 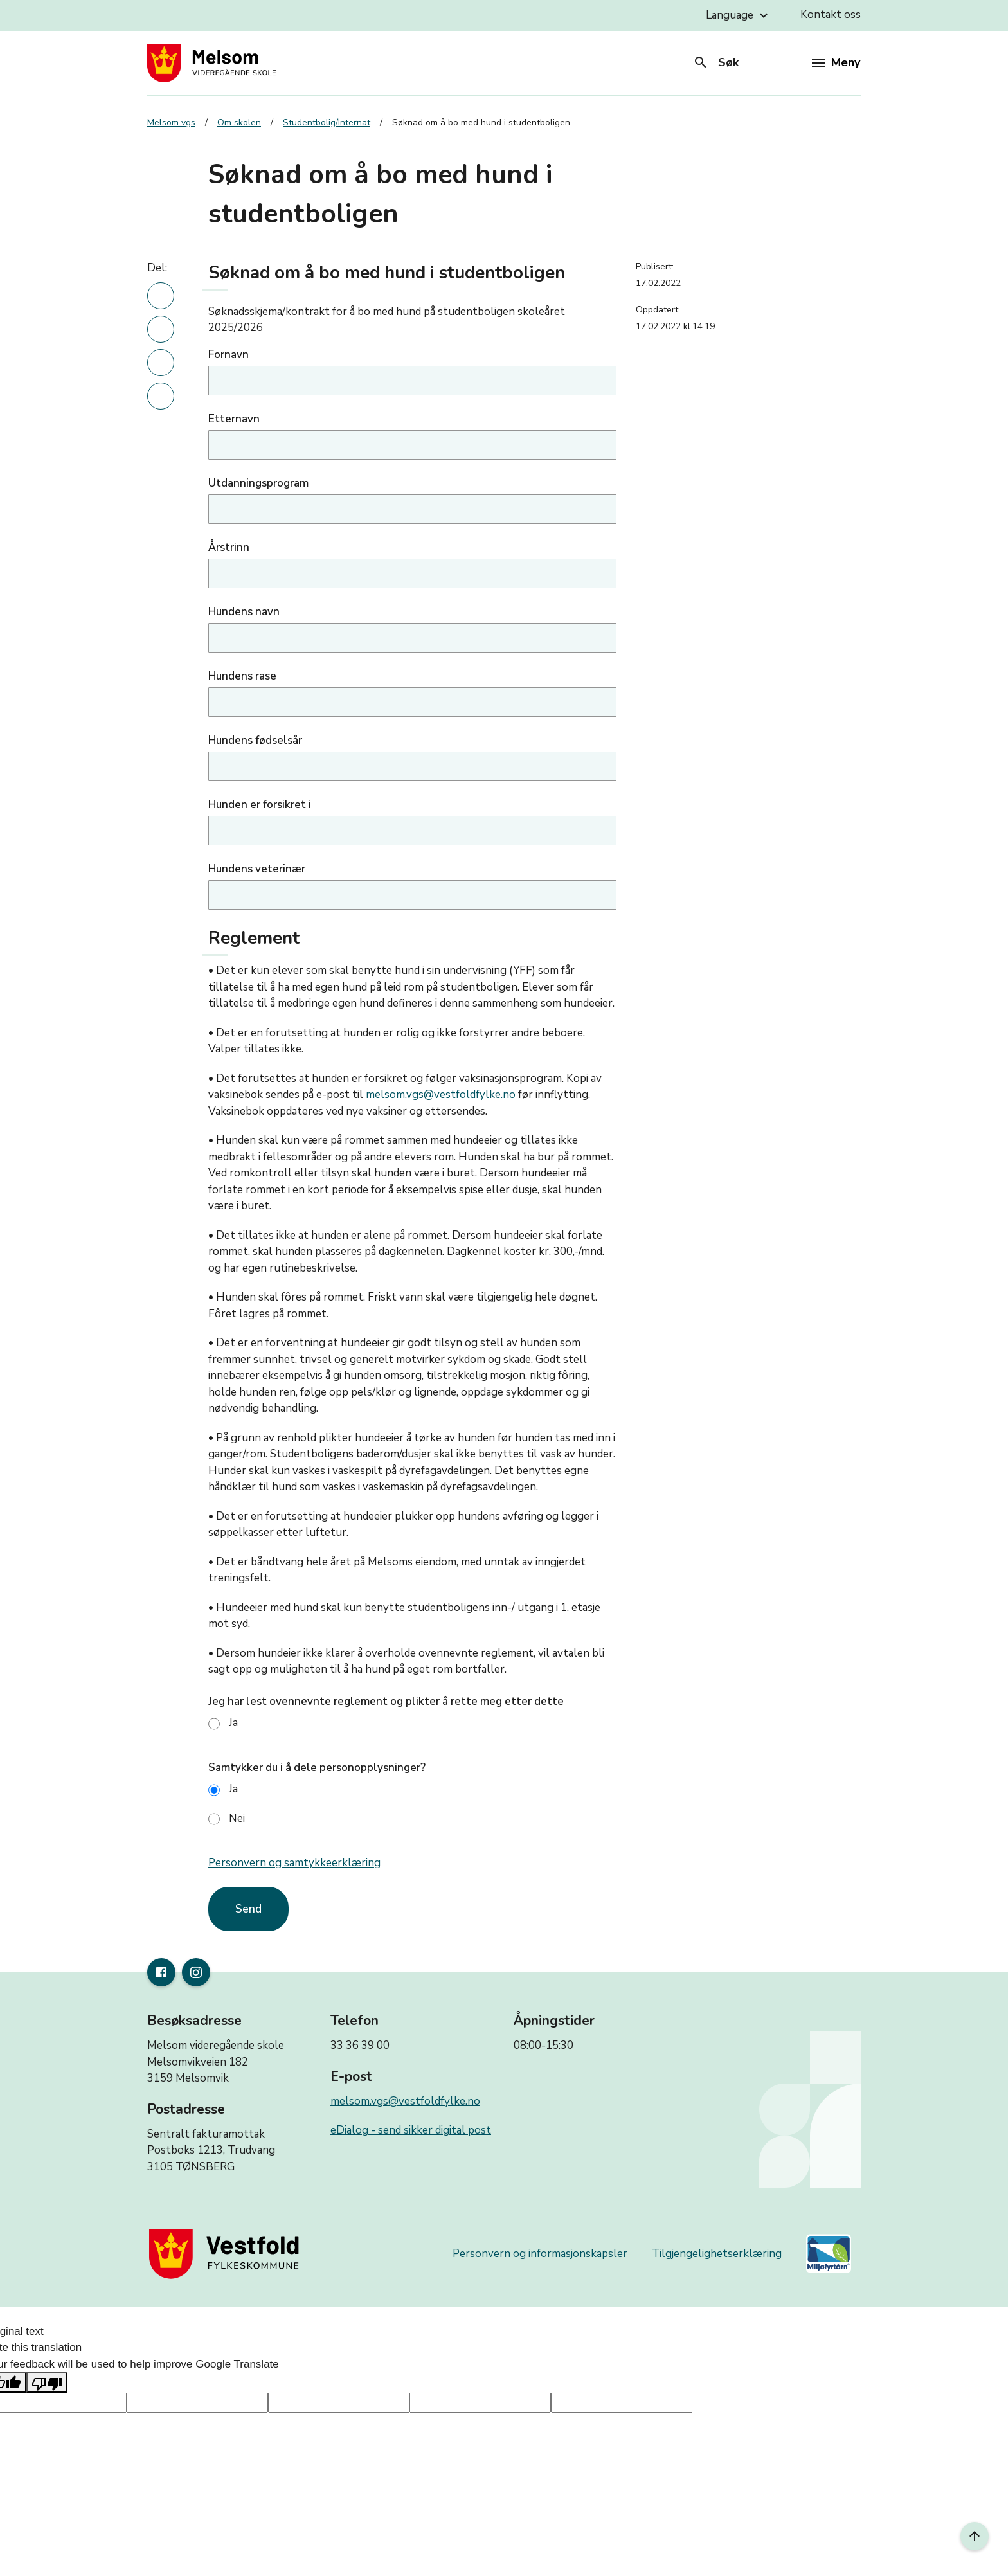 I want to click on Hunden er forsikret i, so click(x=259, y=804).